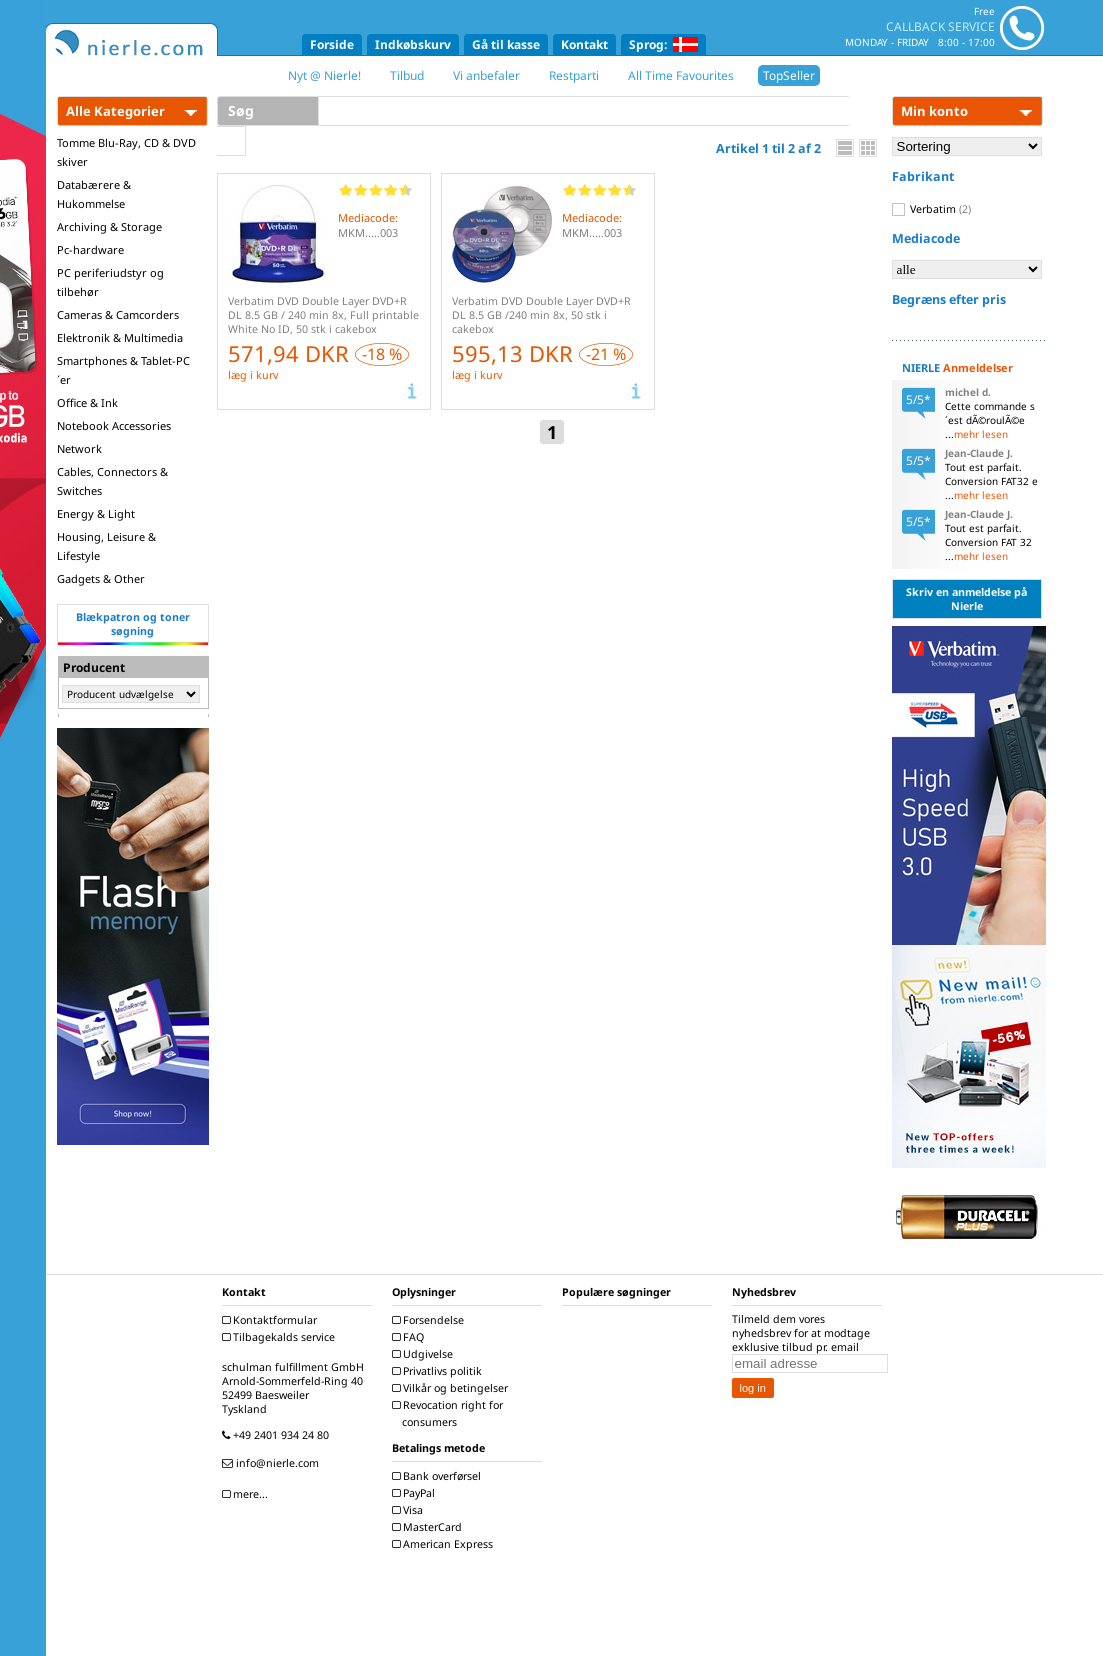  What do you see at coordinates (439, 1476) in the screenshot?
I see `Bank overførsel` at bounding box center [439, 1476].